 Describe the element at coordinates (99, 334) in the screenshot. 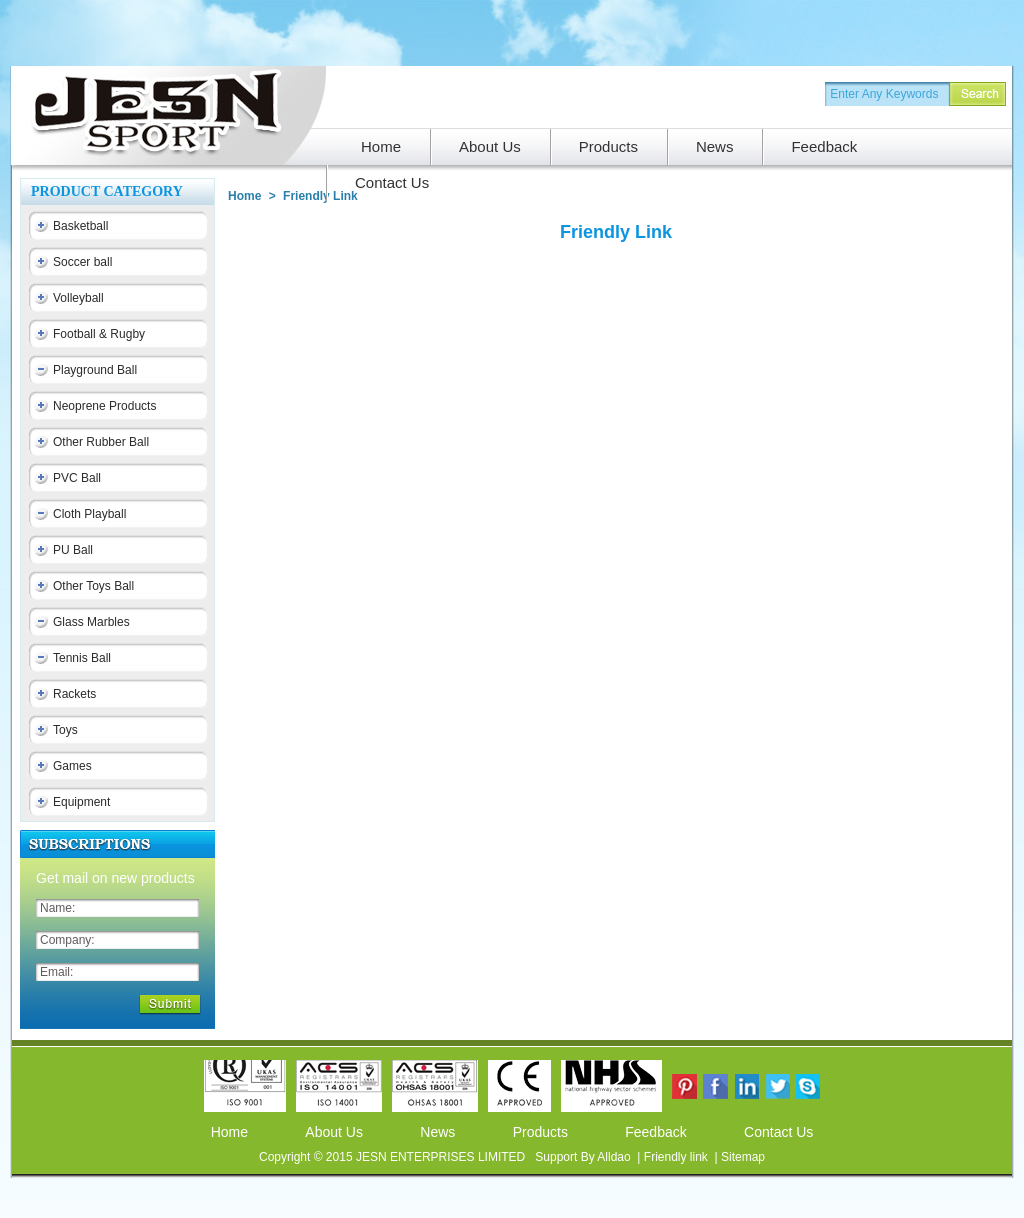

I see `Football & Rugby` at that location.